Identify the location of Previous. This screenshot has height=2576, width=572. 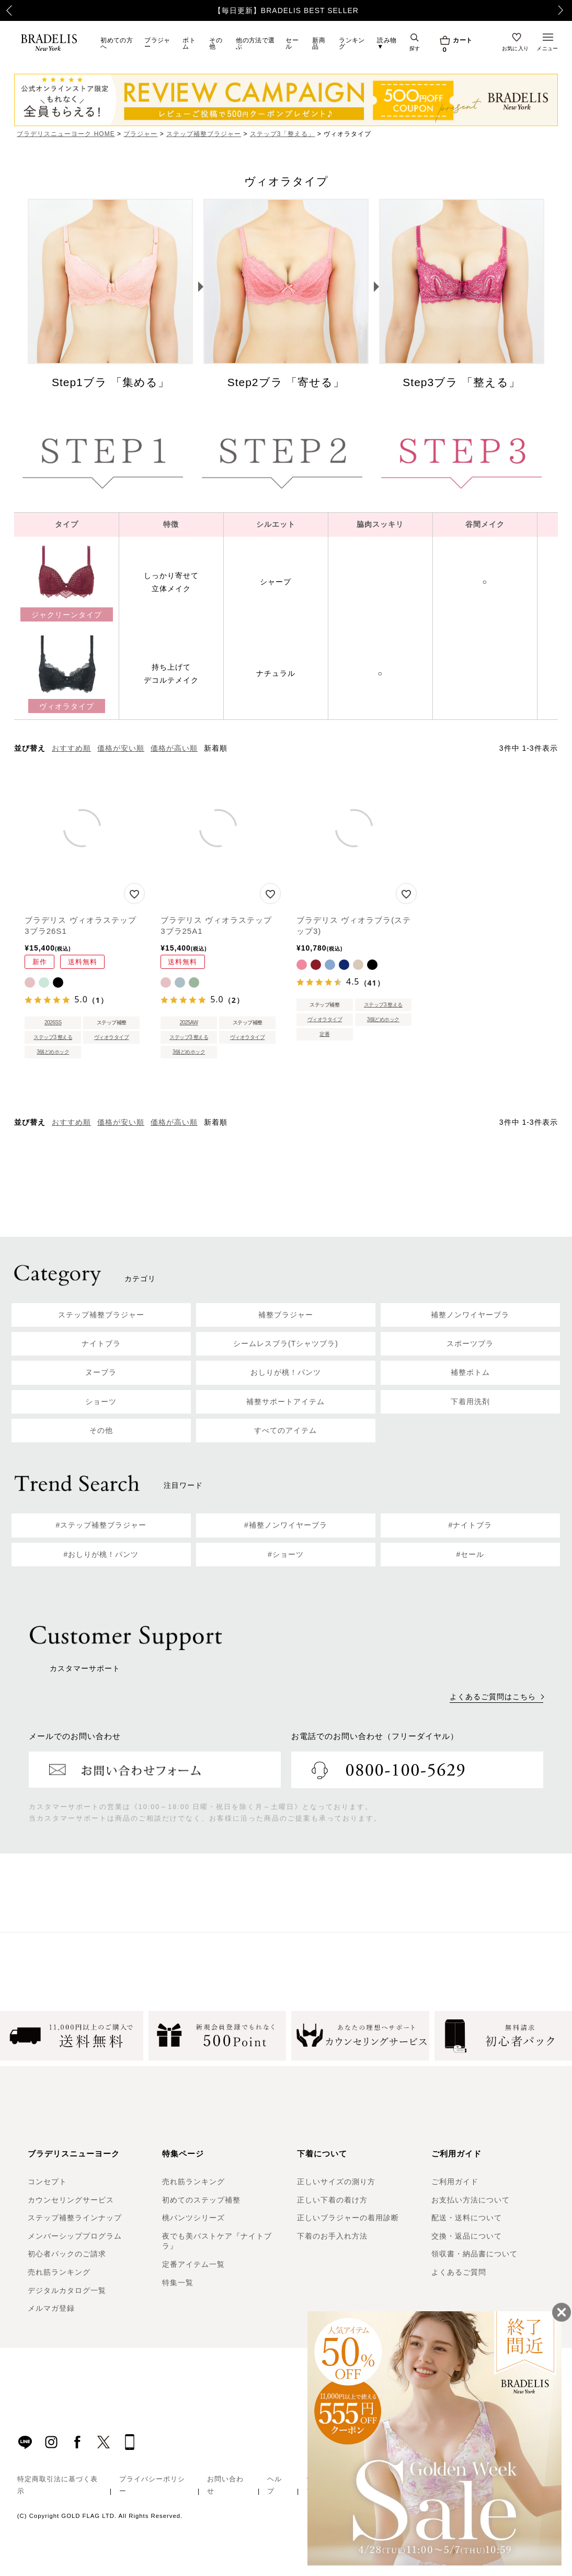
(3, 10).